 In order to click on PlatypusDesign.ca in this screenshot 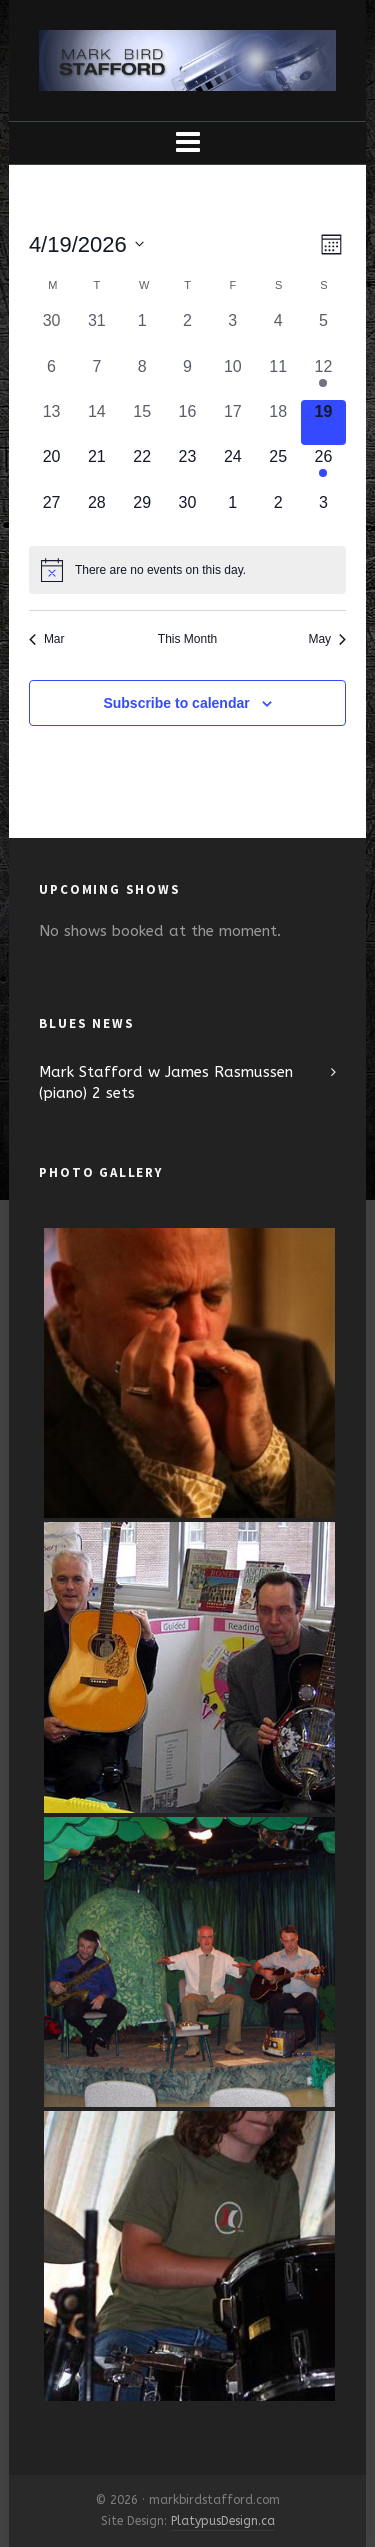, I will do `click(223, 2521)`.